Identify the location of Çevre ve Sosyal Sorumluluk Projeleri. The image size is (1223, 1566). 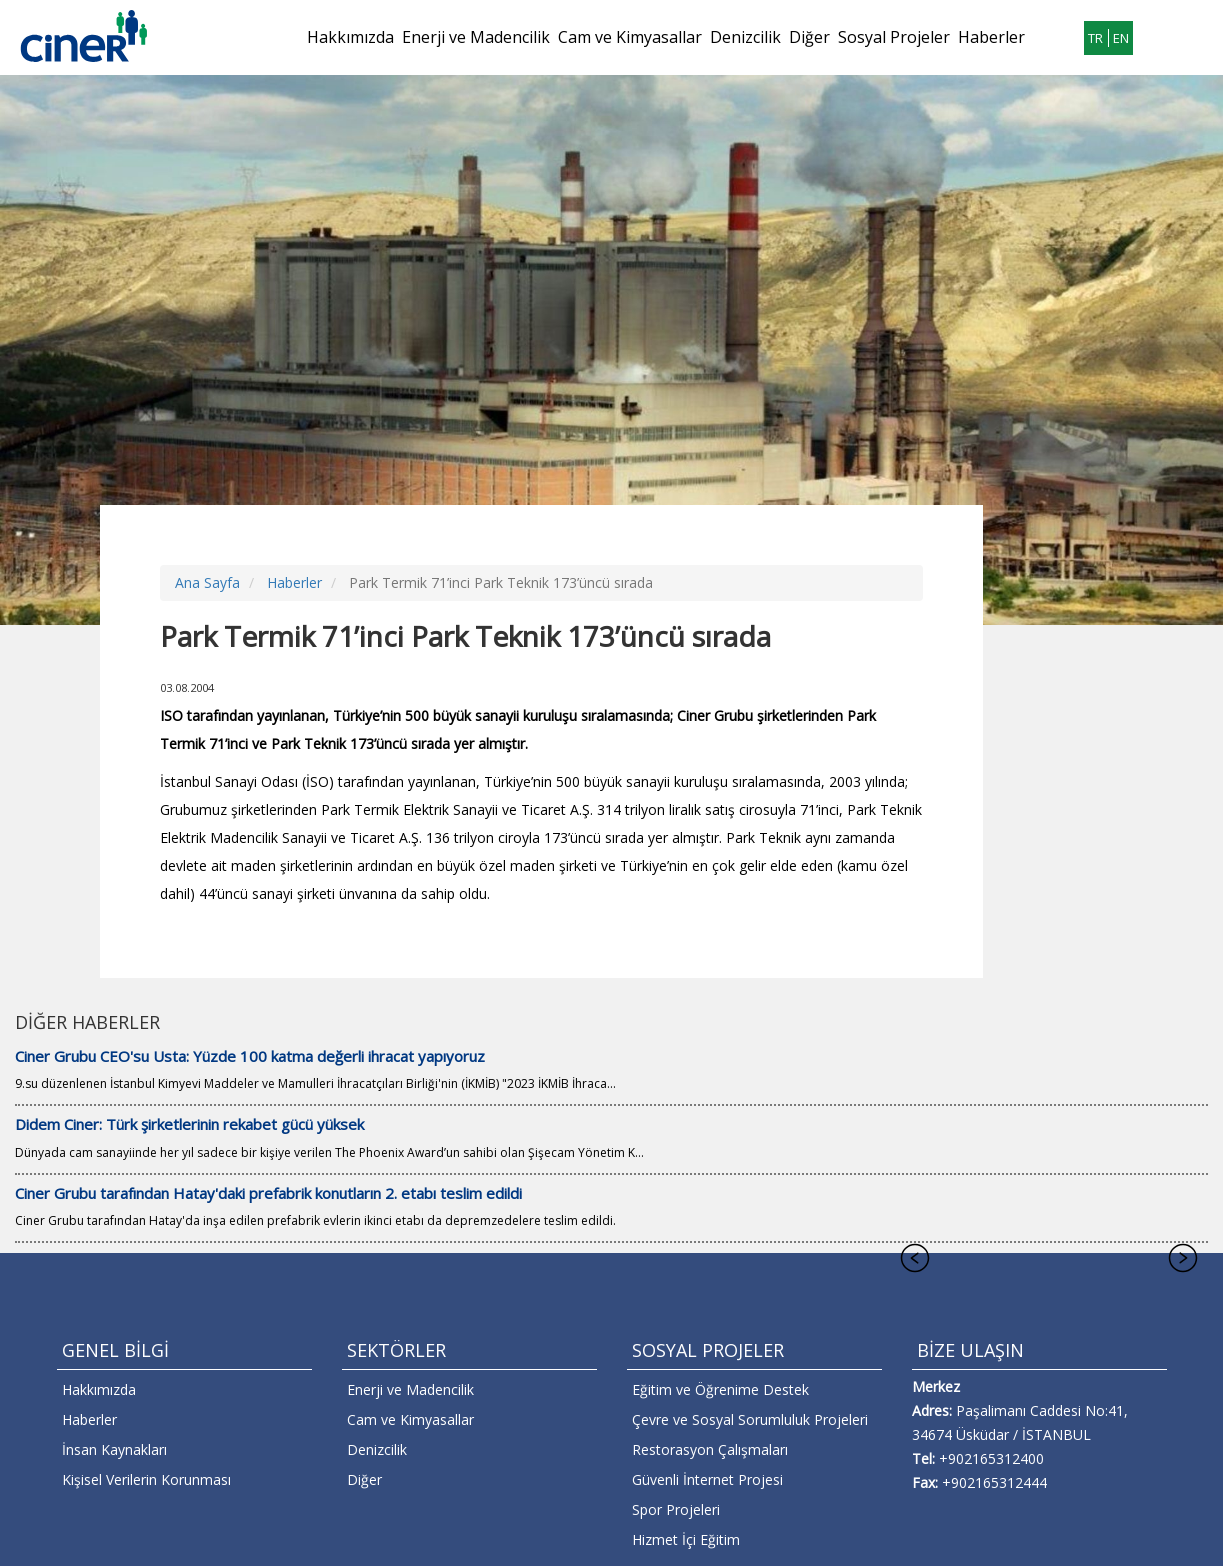
(750, 1419).